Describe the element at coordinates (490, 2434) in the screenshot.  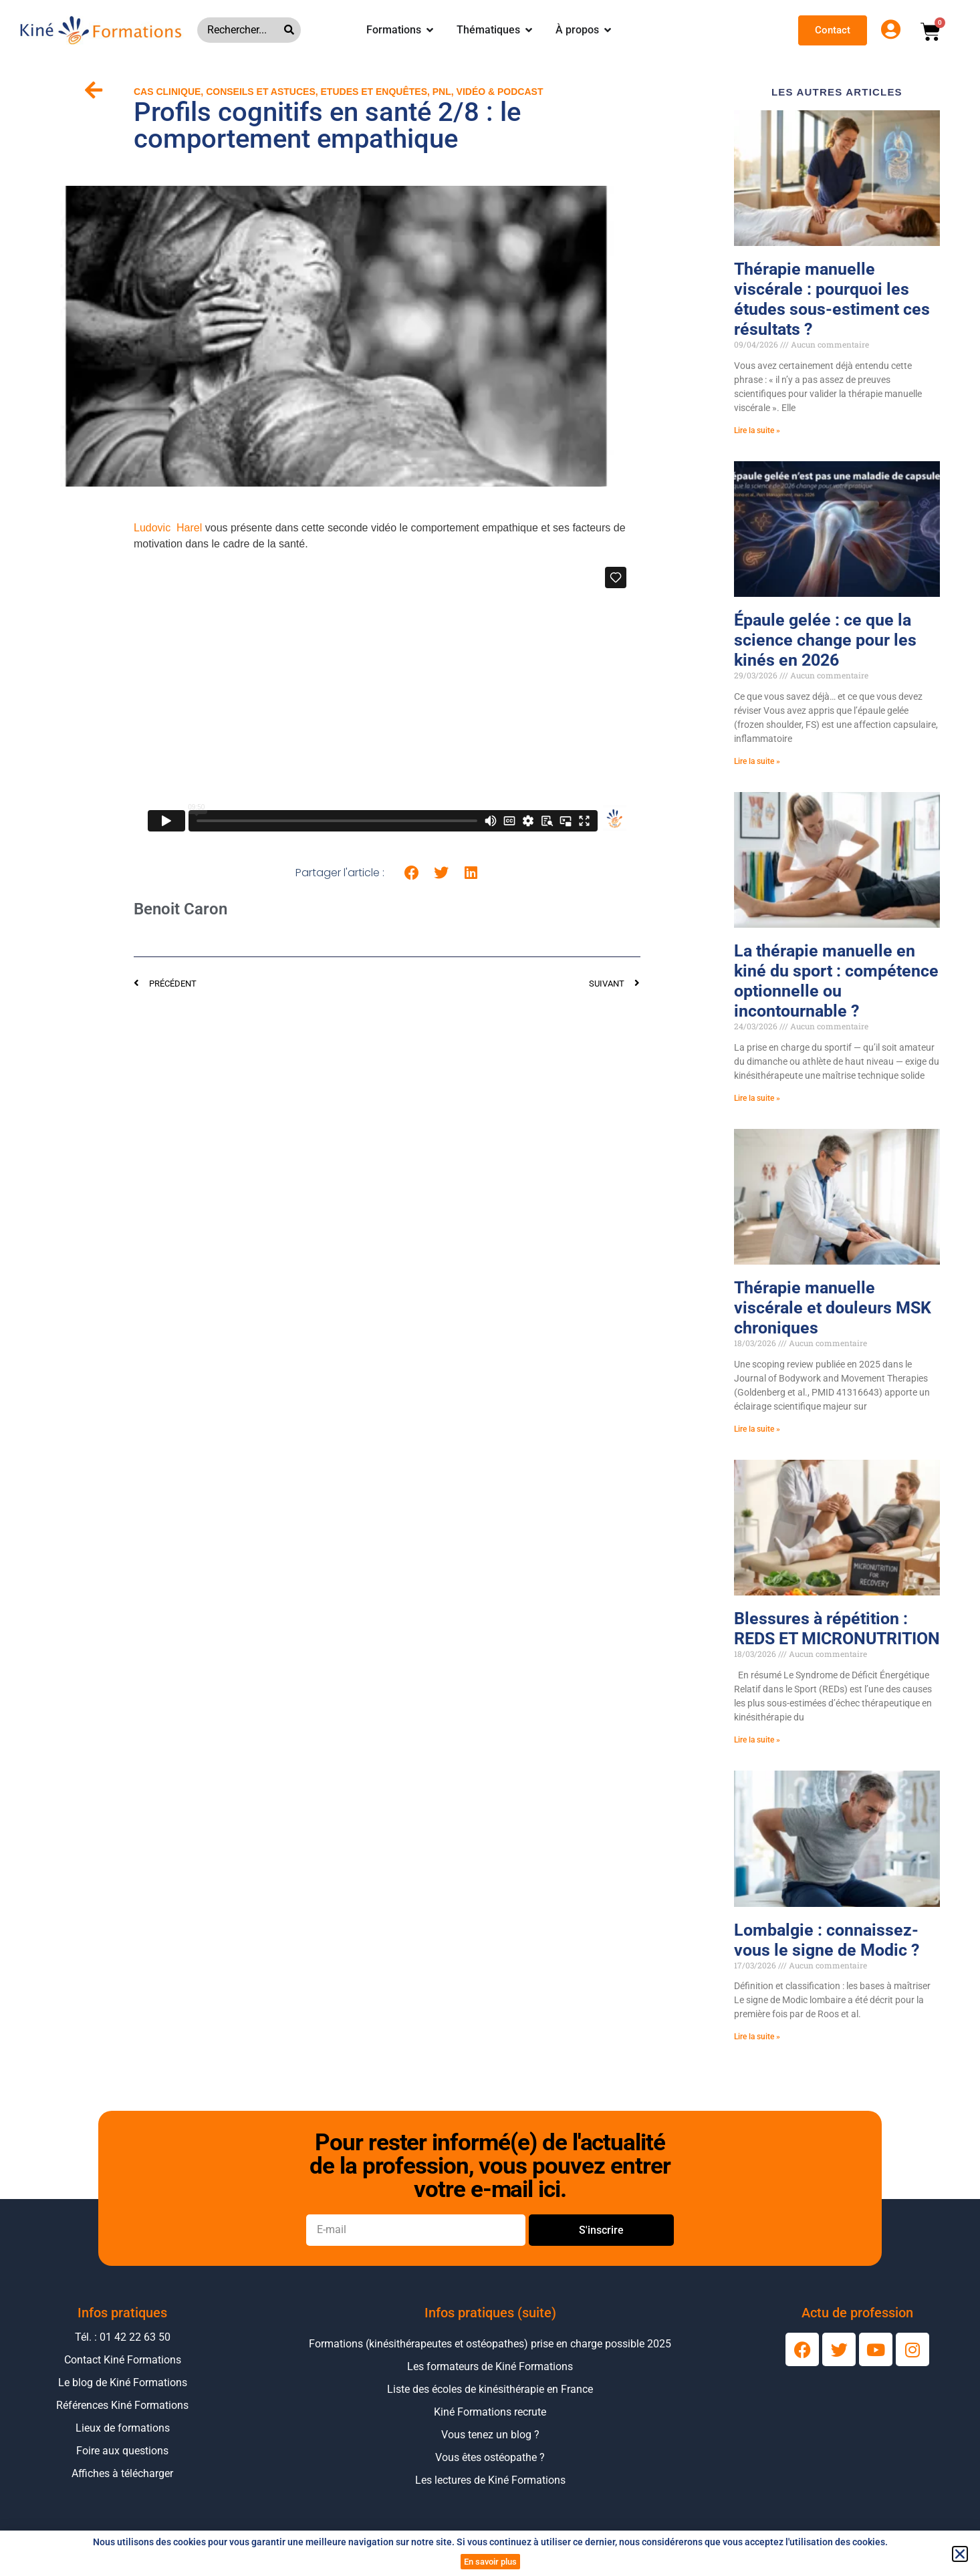
I see `Vous tenez un blog ?` at that location.